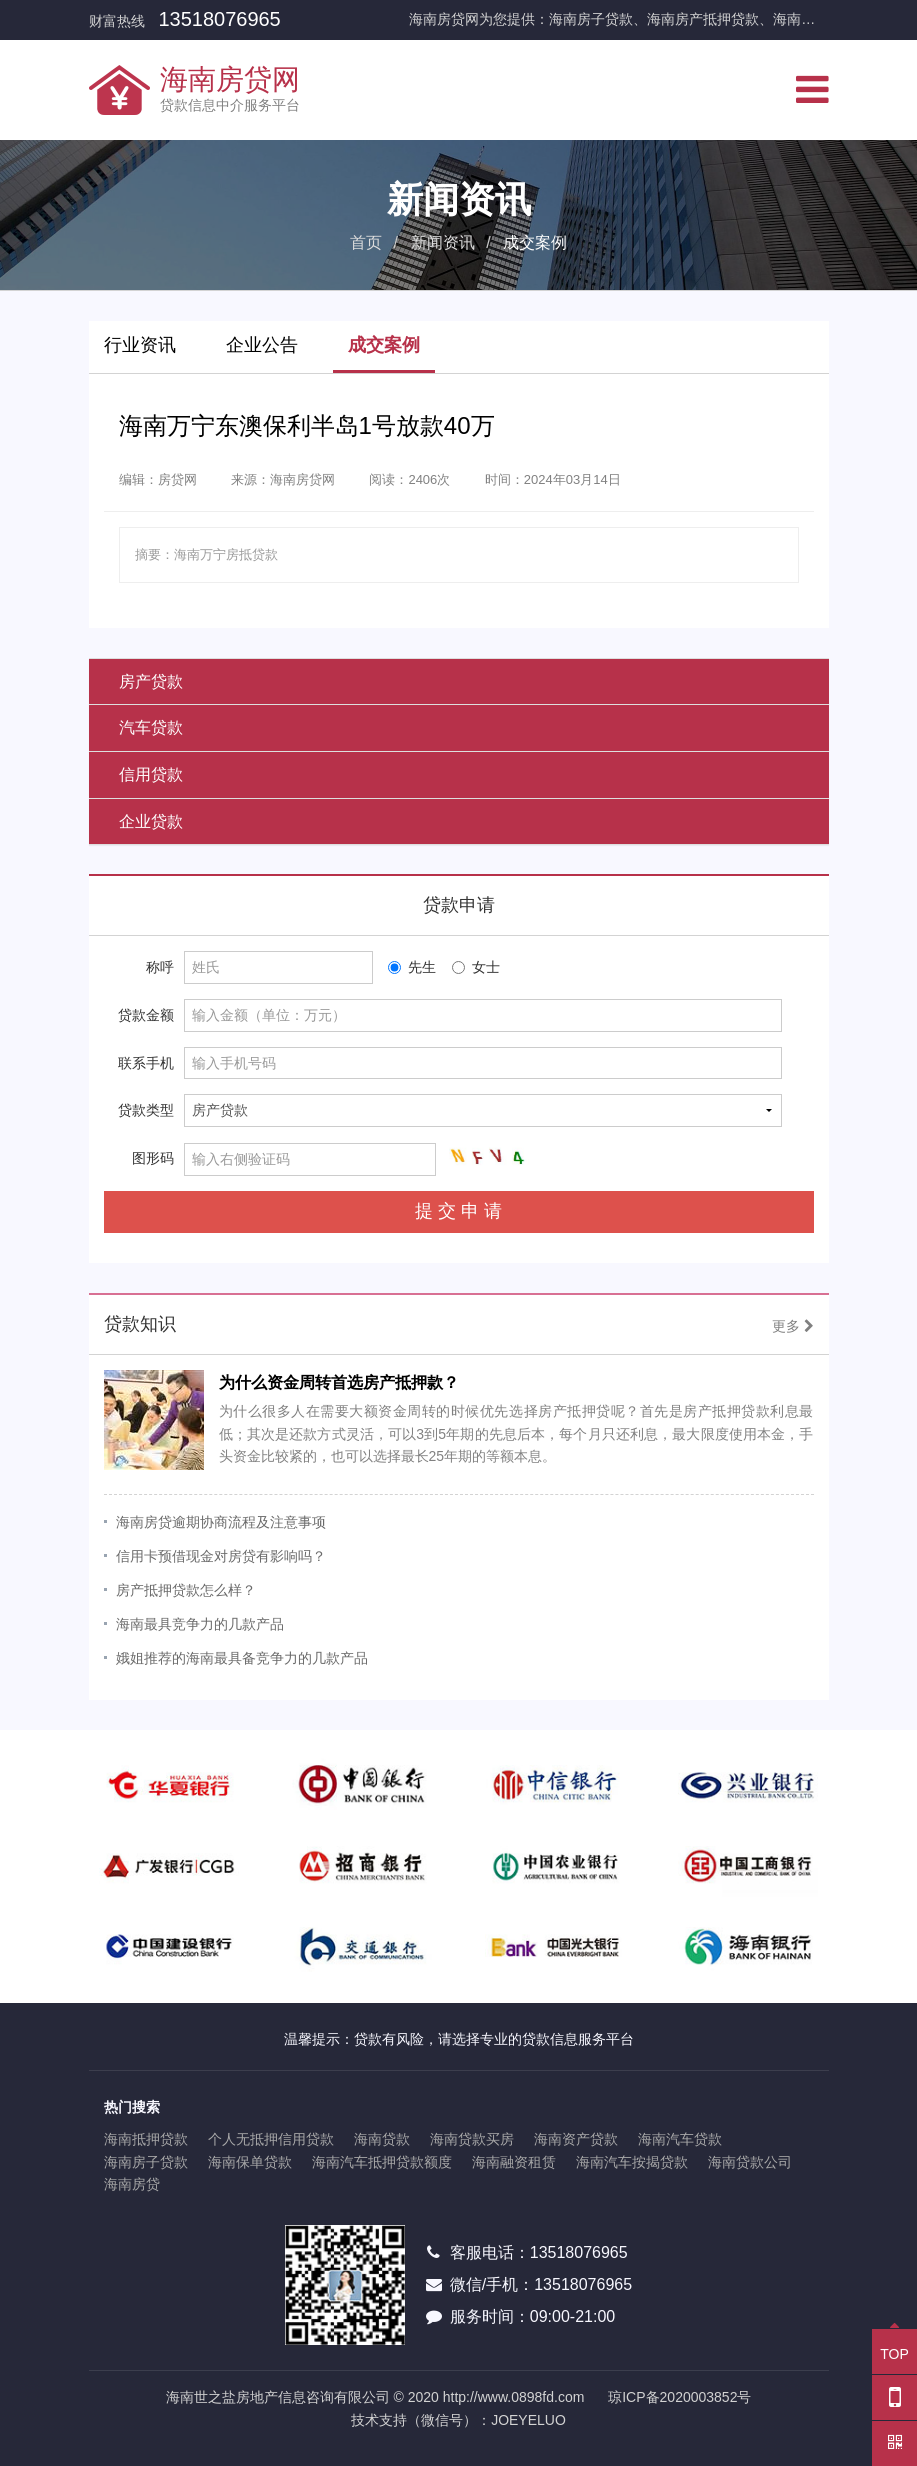  Describe the element at coordinates (271, 2139) in the screenshot. I see `个人无抵押信用贷款` at that location.